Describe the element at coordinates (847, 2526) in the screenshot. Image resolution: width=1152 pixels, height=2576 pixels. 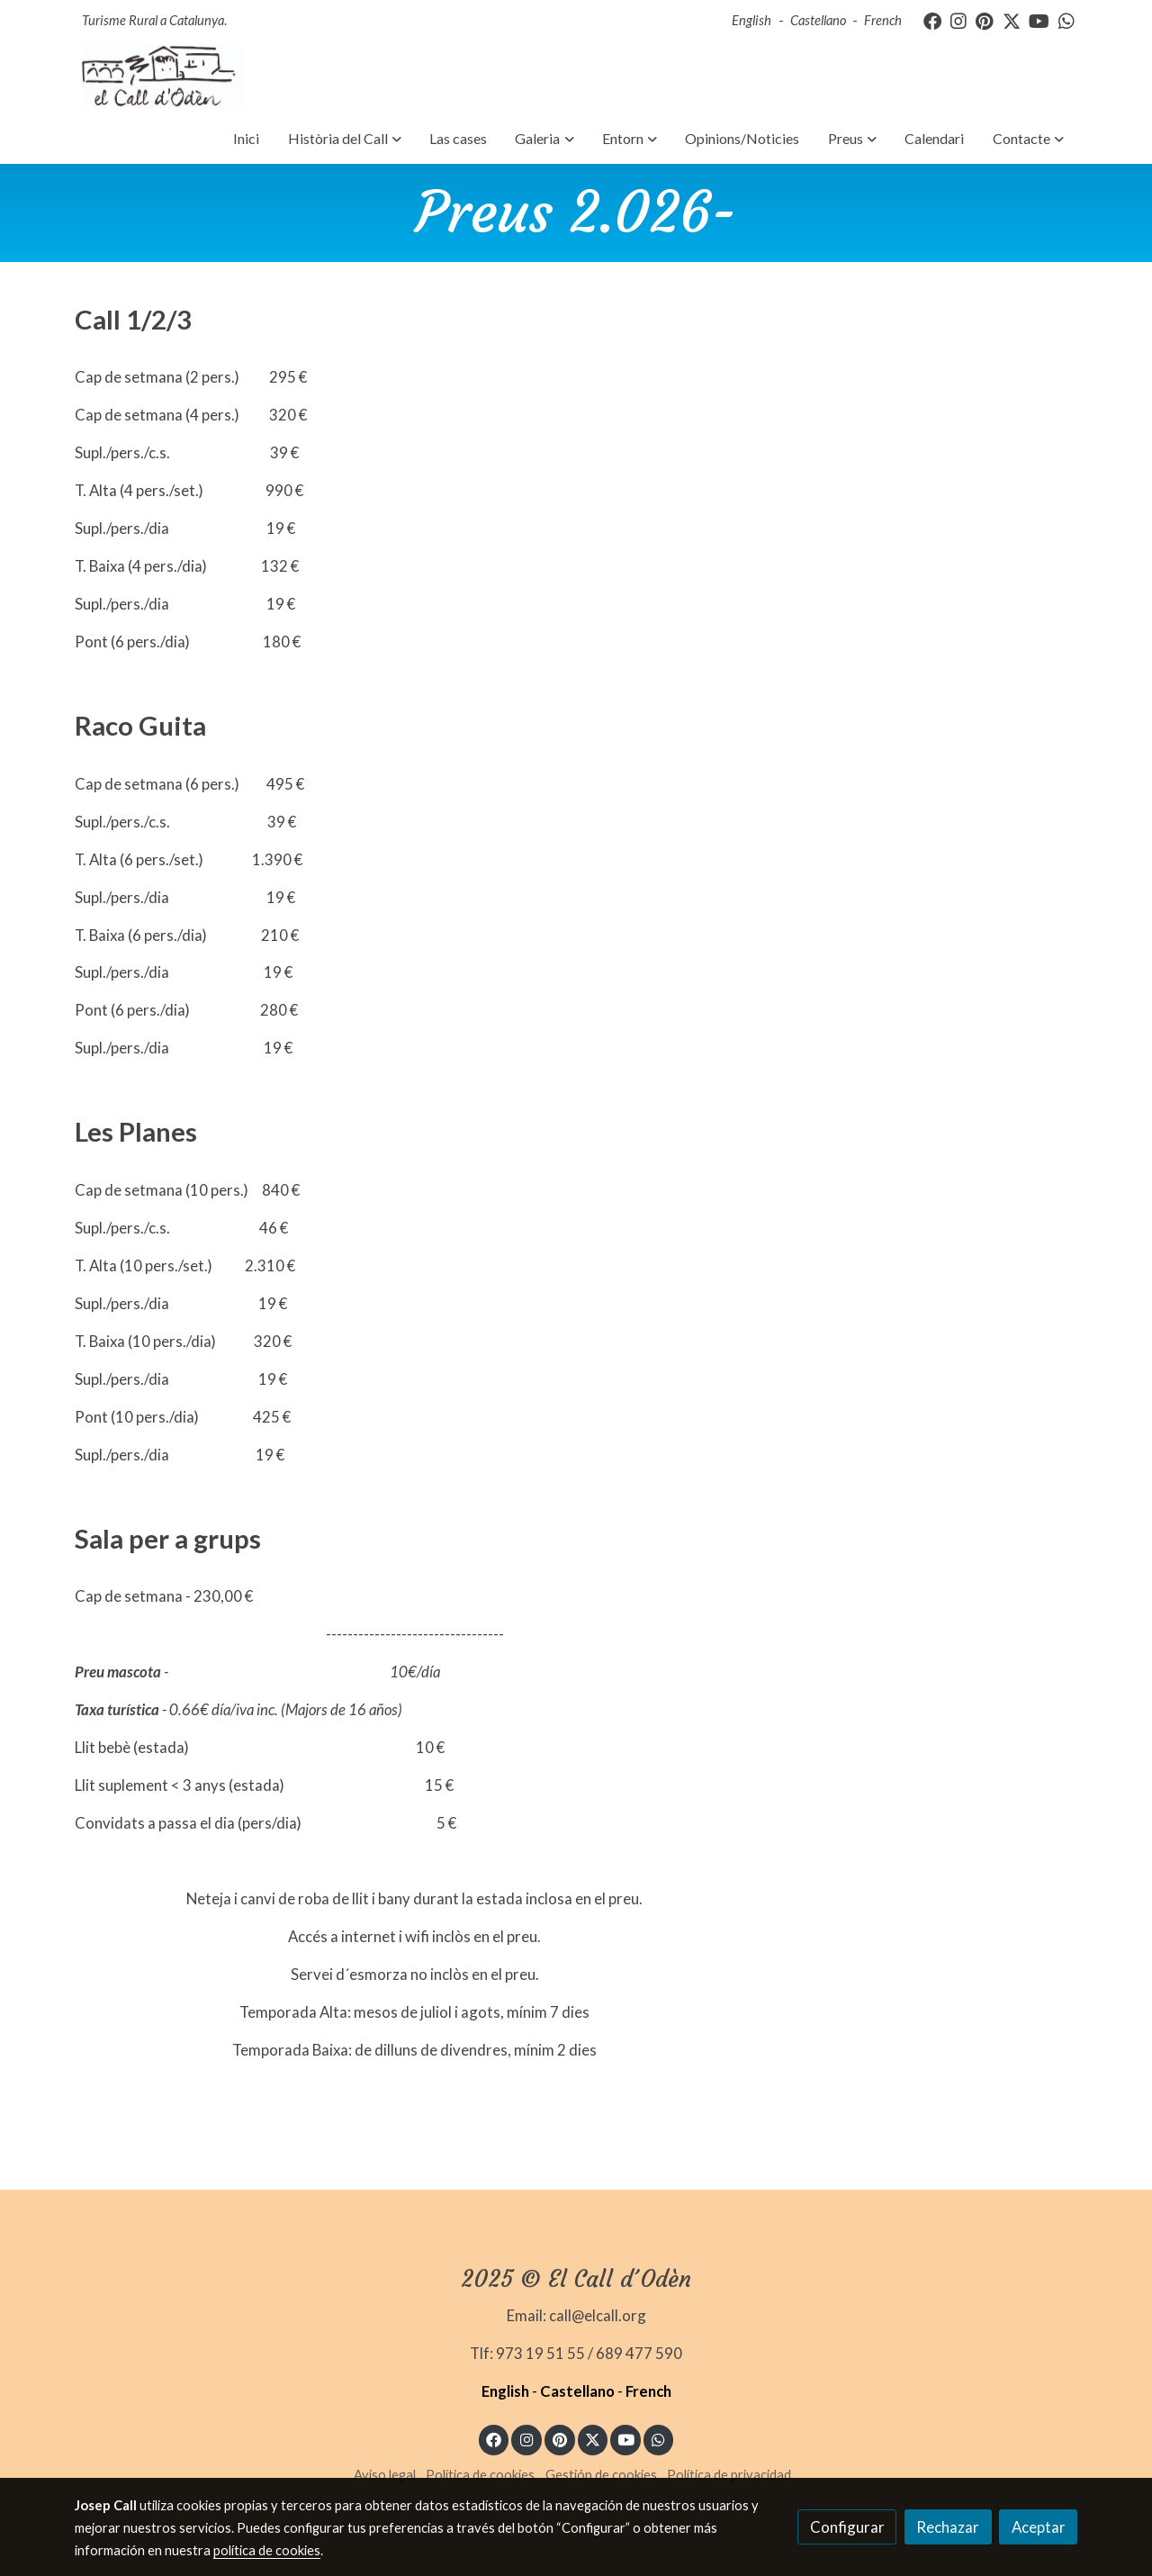
I see `Configurar` at that location.